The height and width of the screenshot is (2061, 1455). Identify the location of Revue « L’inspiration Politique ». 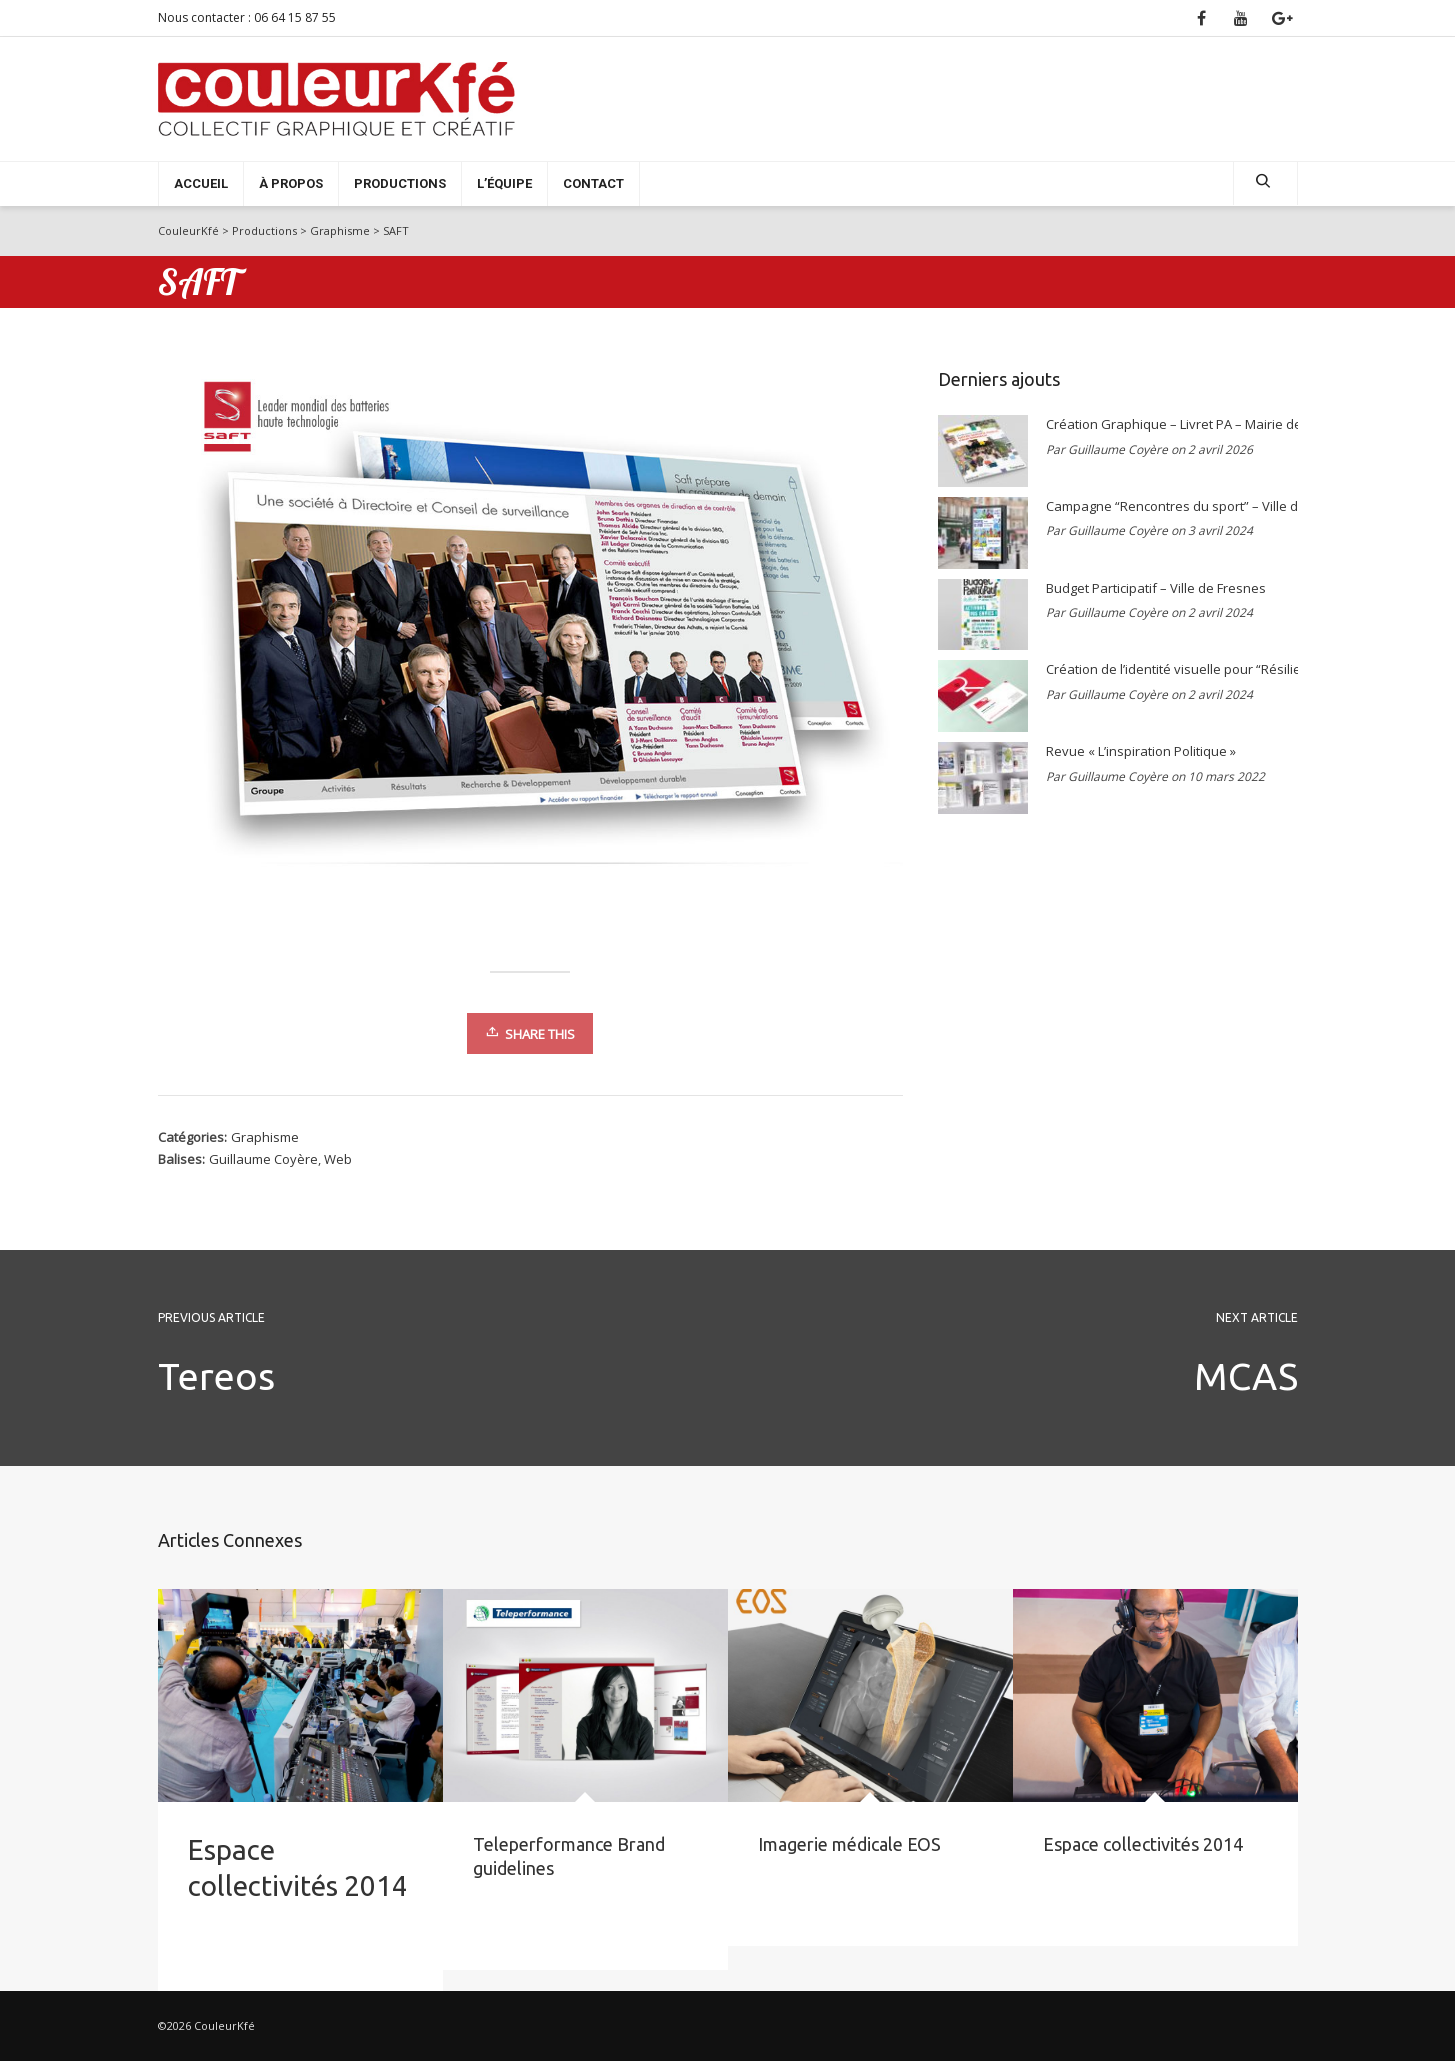
(1141, 751).